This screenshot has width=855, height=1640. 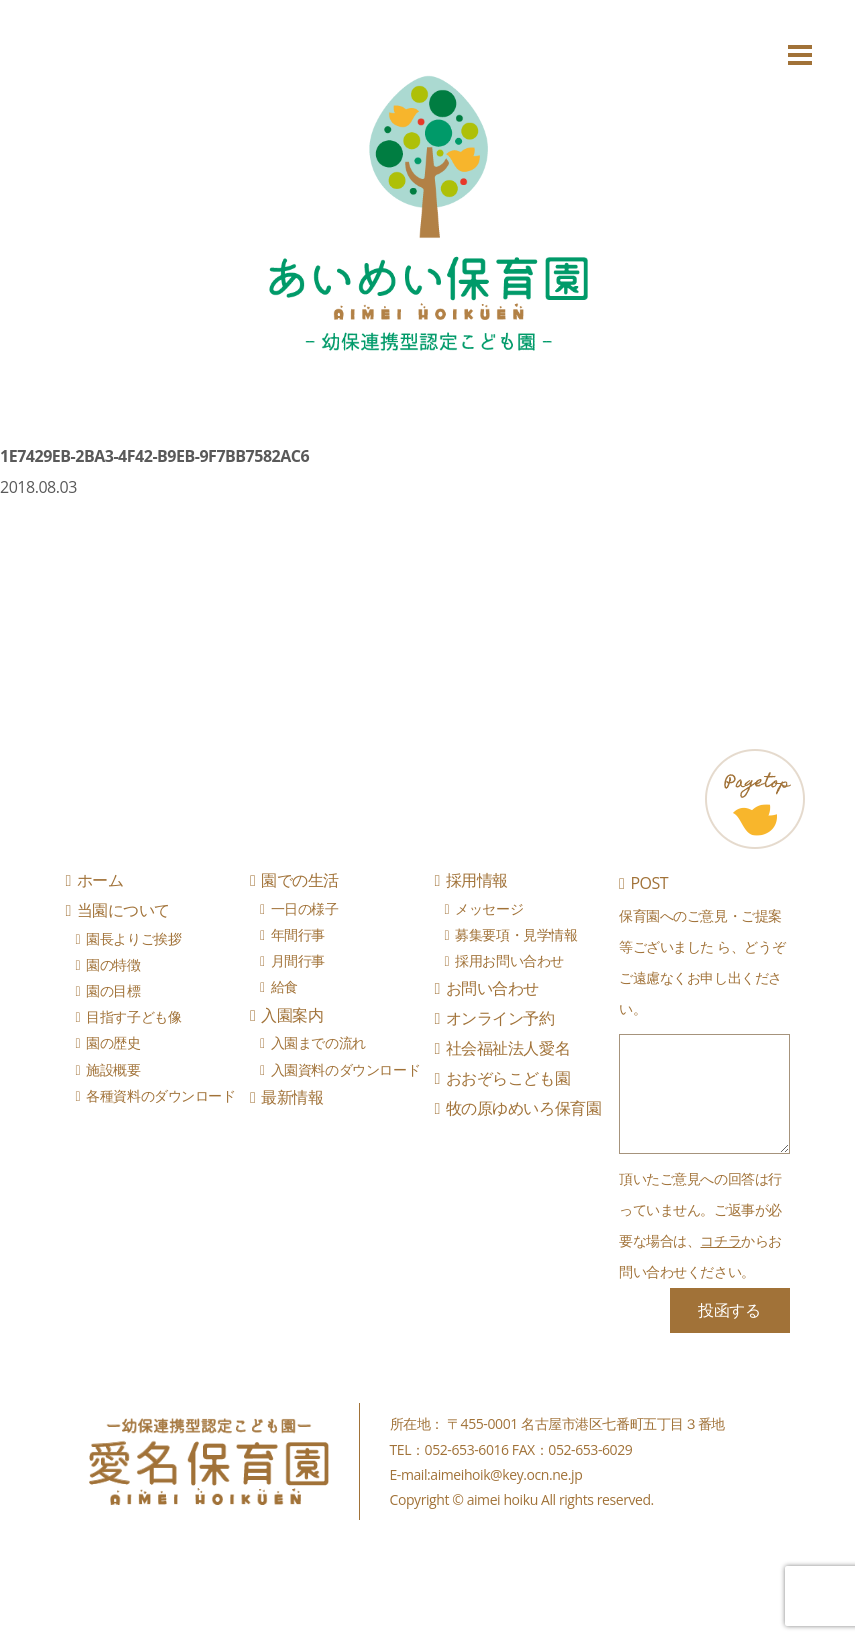 What do you see at coordinates (720, 1240) in the screenshot?
I see `コチラ` at bounding box center [720, 1240].